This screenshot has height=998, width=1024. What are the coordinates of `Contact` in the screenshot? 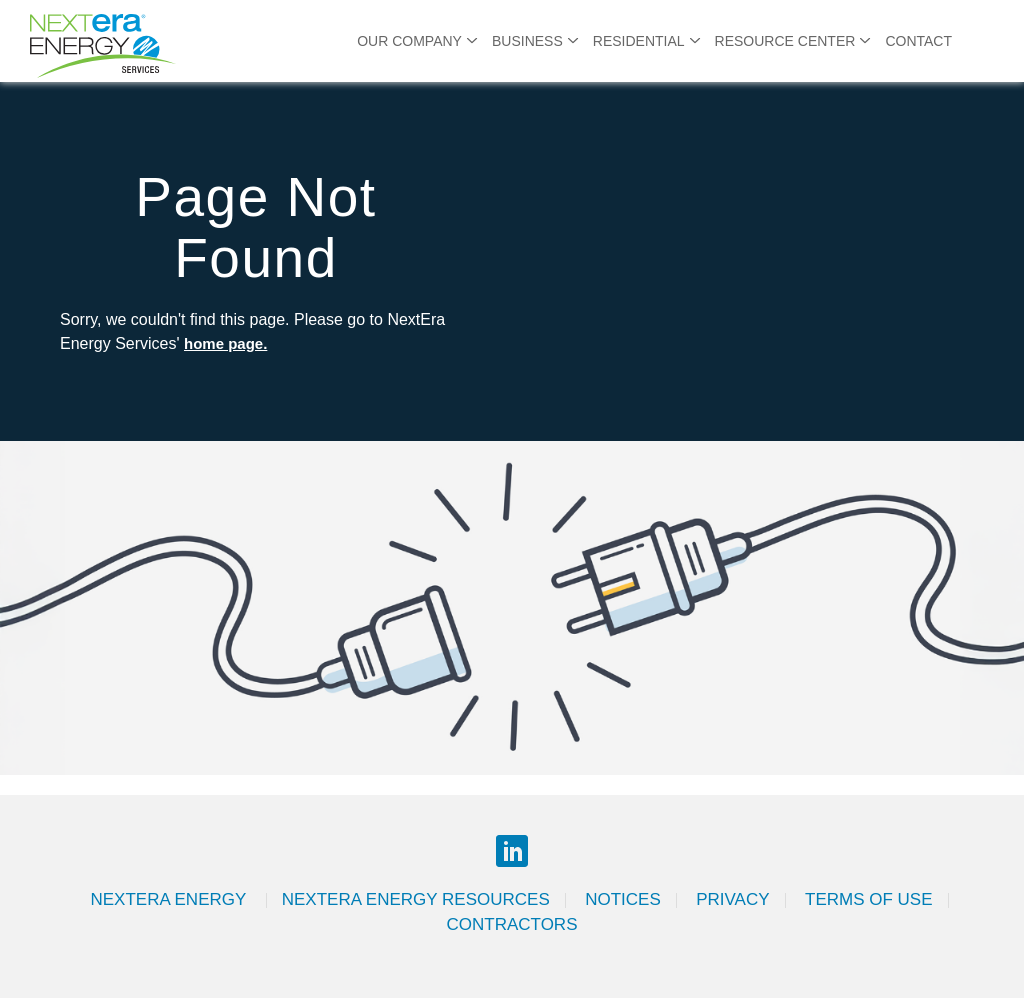 It's located at (918, 41).